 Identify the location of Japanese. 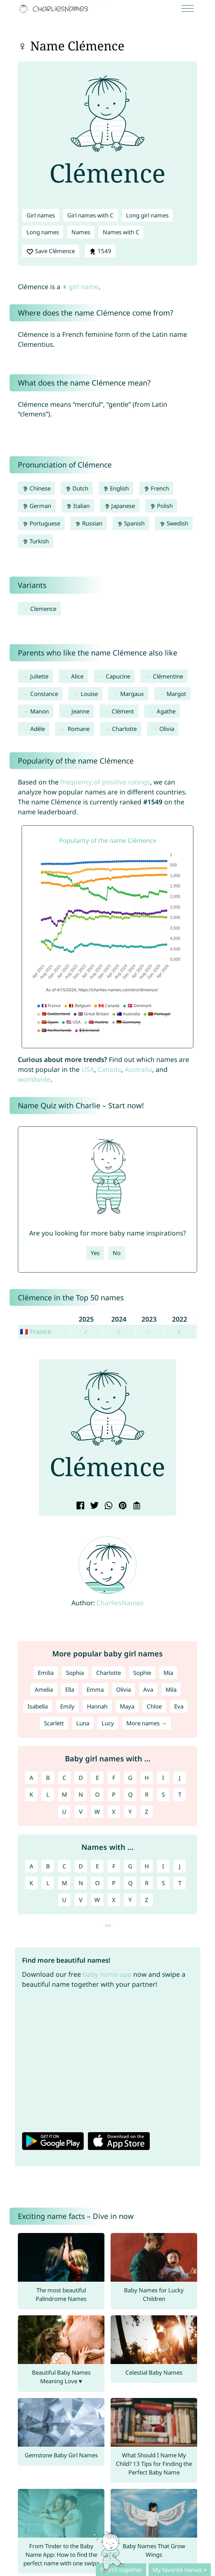
(119, 506).